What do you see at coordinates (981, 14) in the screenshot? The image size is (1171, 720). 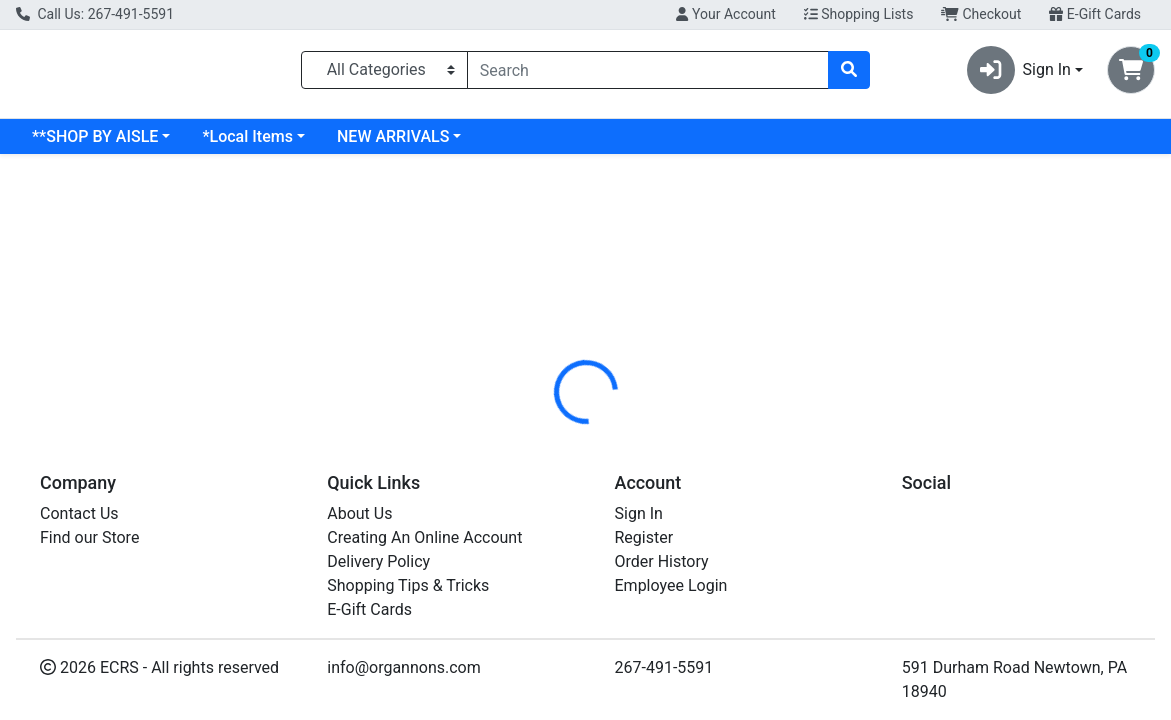 I see `Checkout` at bounding box center [981, 14].